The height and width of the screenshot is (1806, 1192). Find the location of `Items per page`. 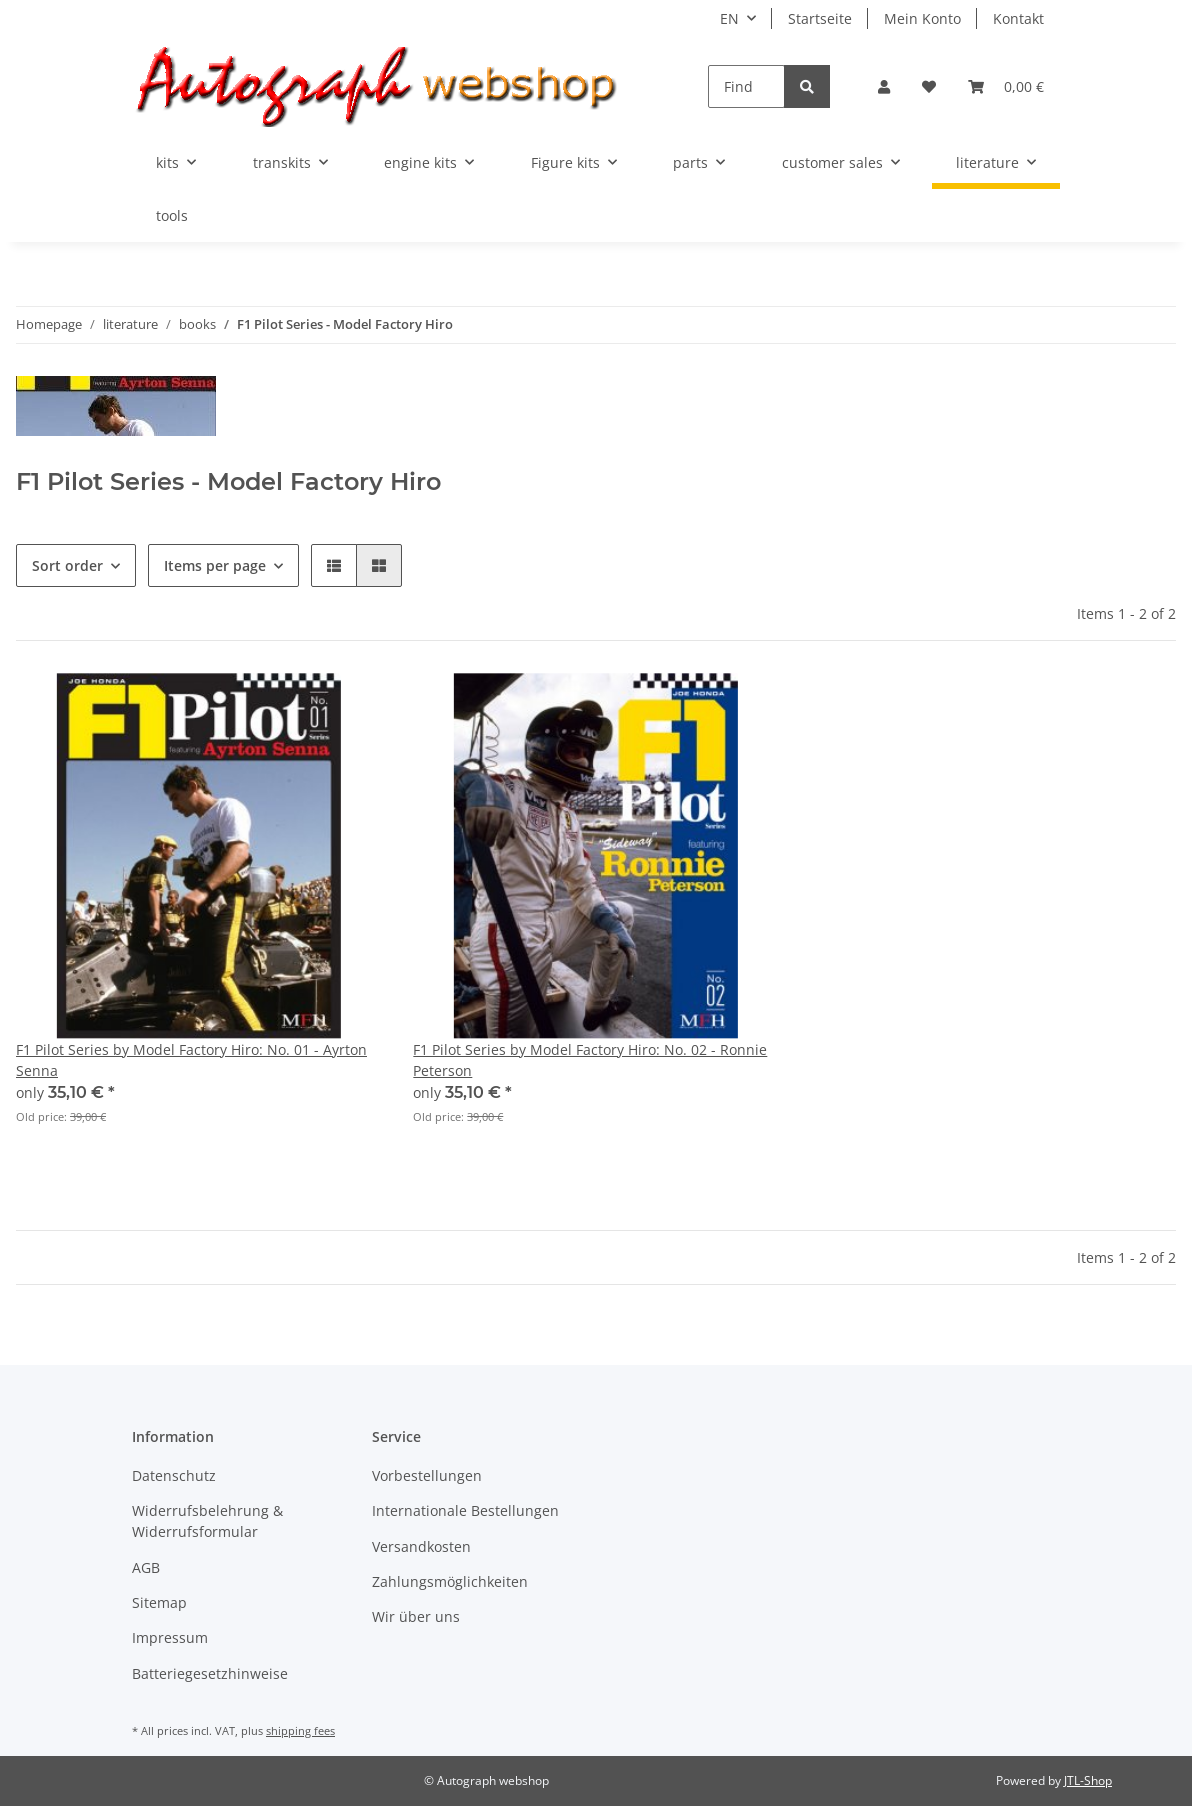

Items per page is located at coordinates (215, 565).